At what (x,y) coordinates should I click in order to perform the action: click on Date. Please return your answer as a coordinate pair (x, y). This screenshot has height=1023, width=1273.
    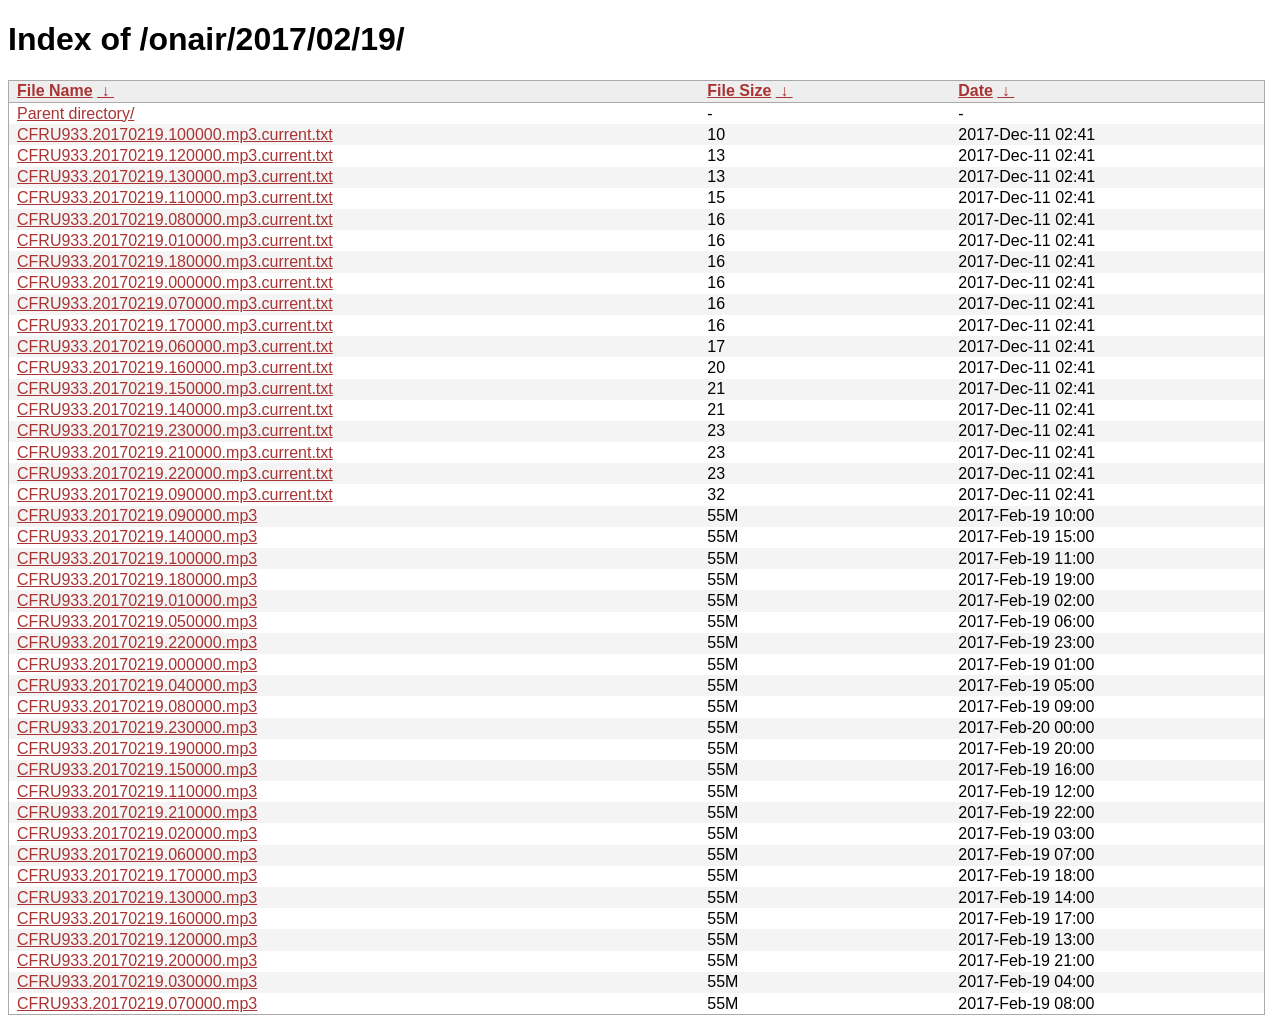
    Looking at the image, I should click on (975, 90).